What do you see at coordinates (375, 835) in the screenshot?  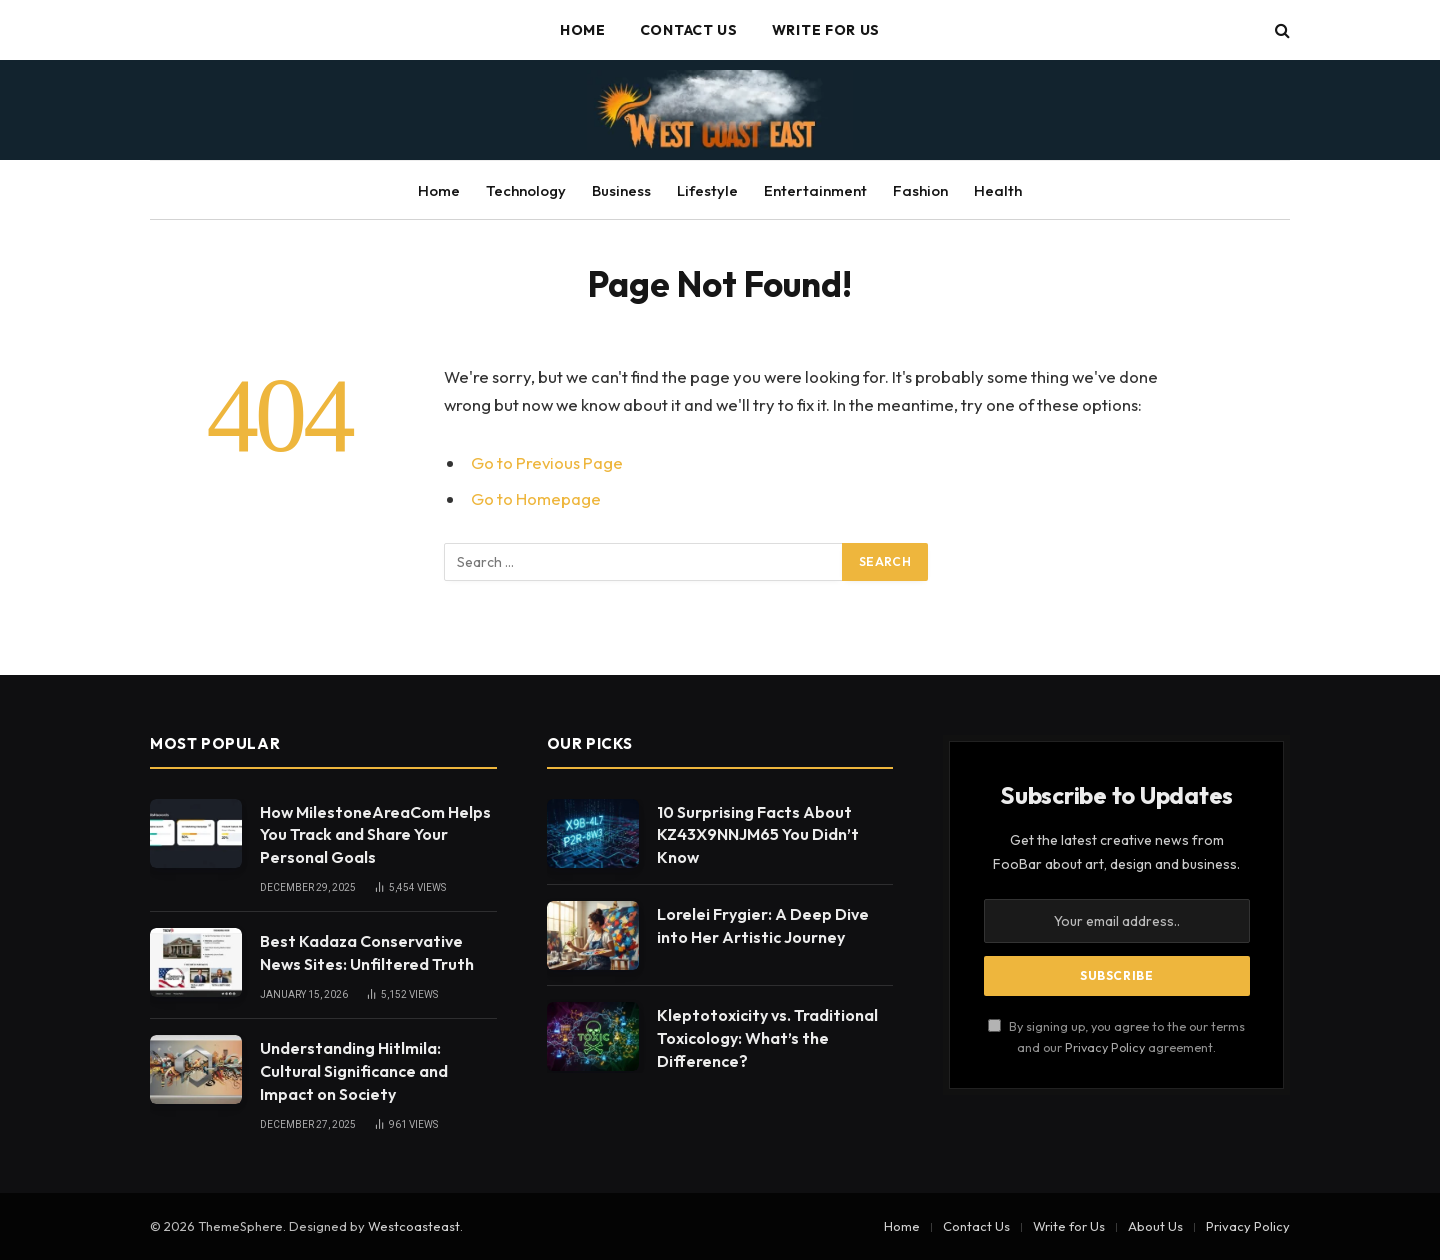 I see `How MilestoneAreaCom Helps You Track and Share Your Personal Goals` at bounding box center [375, 835].